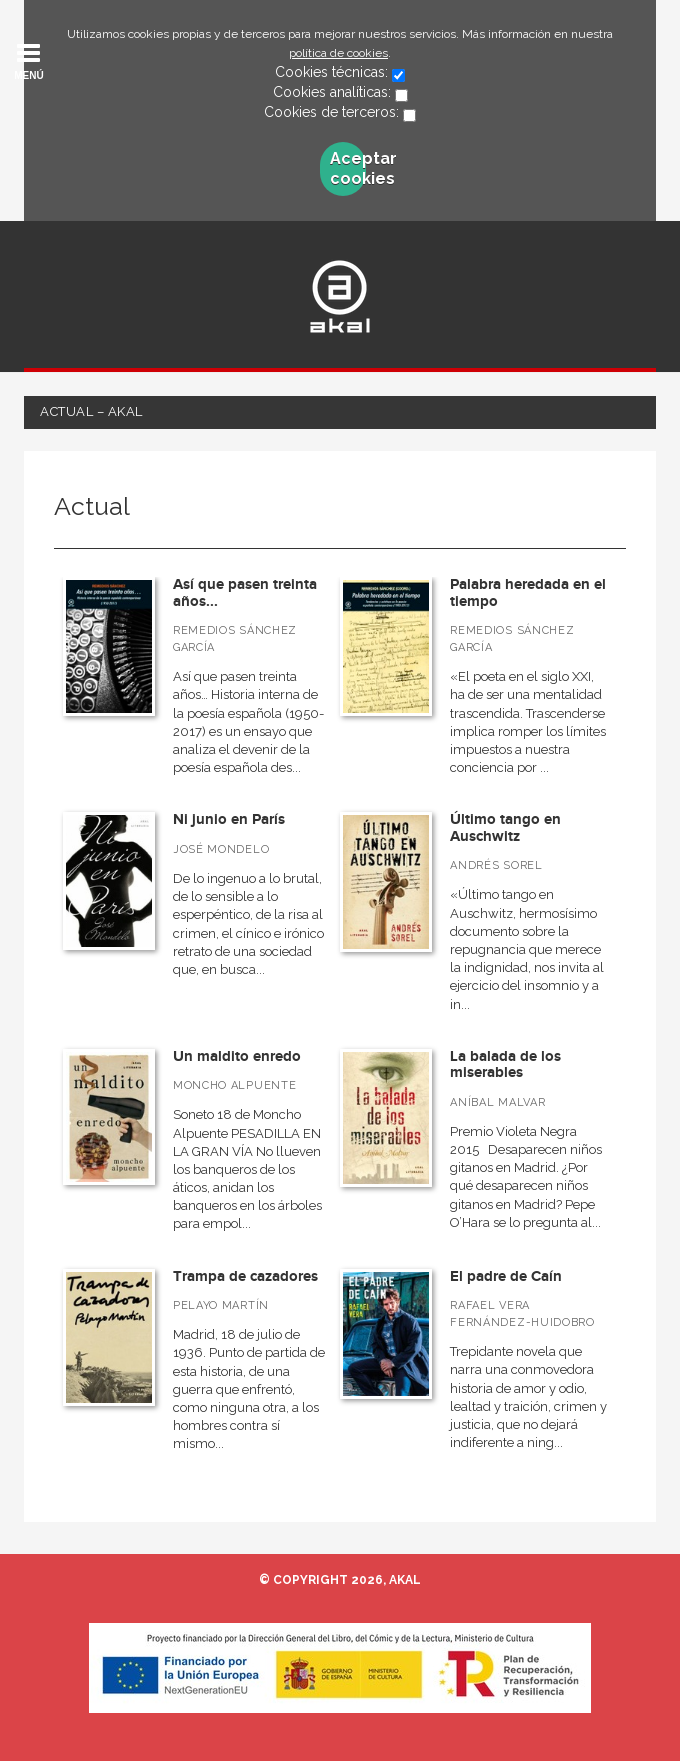 The height and width of the screenshot is (1761, 680). What do you see at coordinates (237, 1056) in the screenshot?
I see `Un maldito enredo` at bounding box center [237, 1056].